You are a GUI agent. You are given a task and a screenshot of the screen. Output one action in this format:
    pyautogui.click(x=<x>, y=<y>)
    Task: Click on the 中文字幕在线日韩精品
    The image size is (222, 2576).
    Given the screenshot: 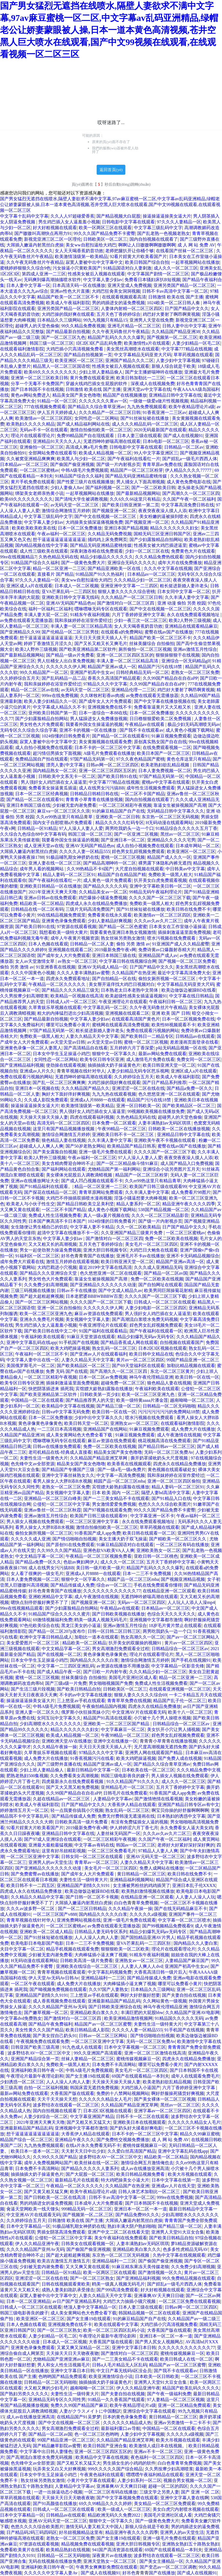 What is the action you would take?
    pyautogui.click(x=191, y=996)
    